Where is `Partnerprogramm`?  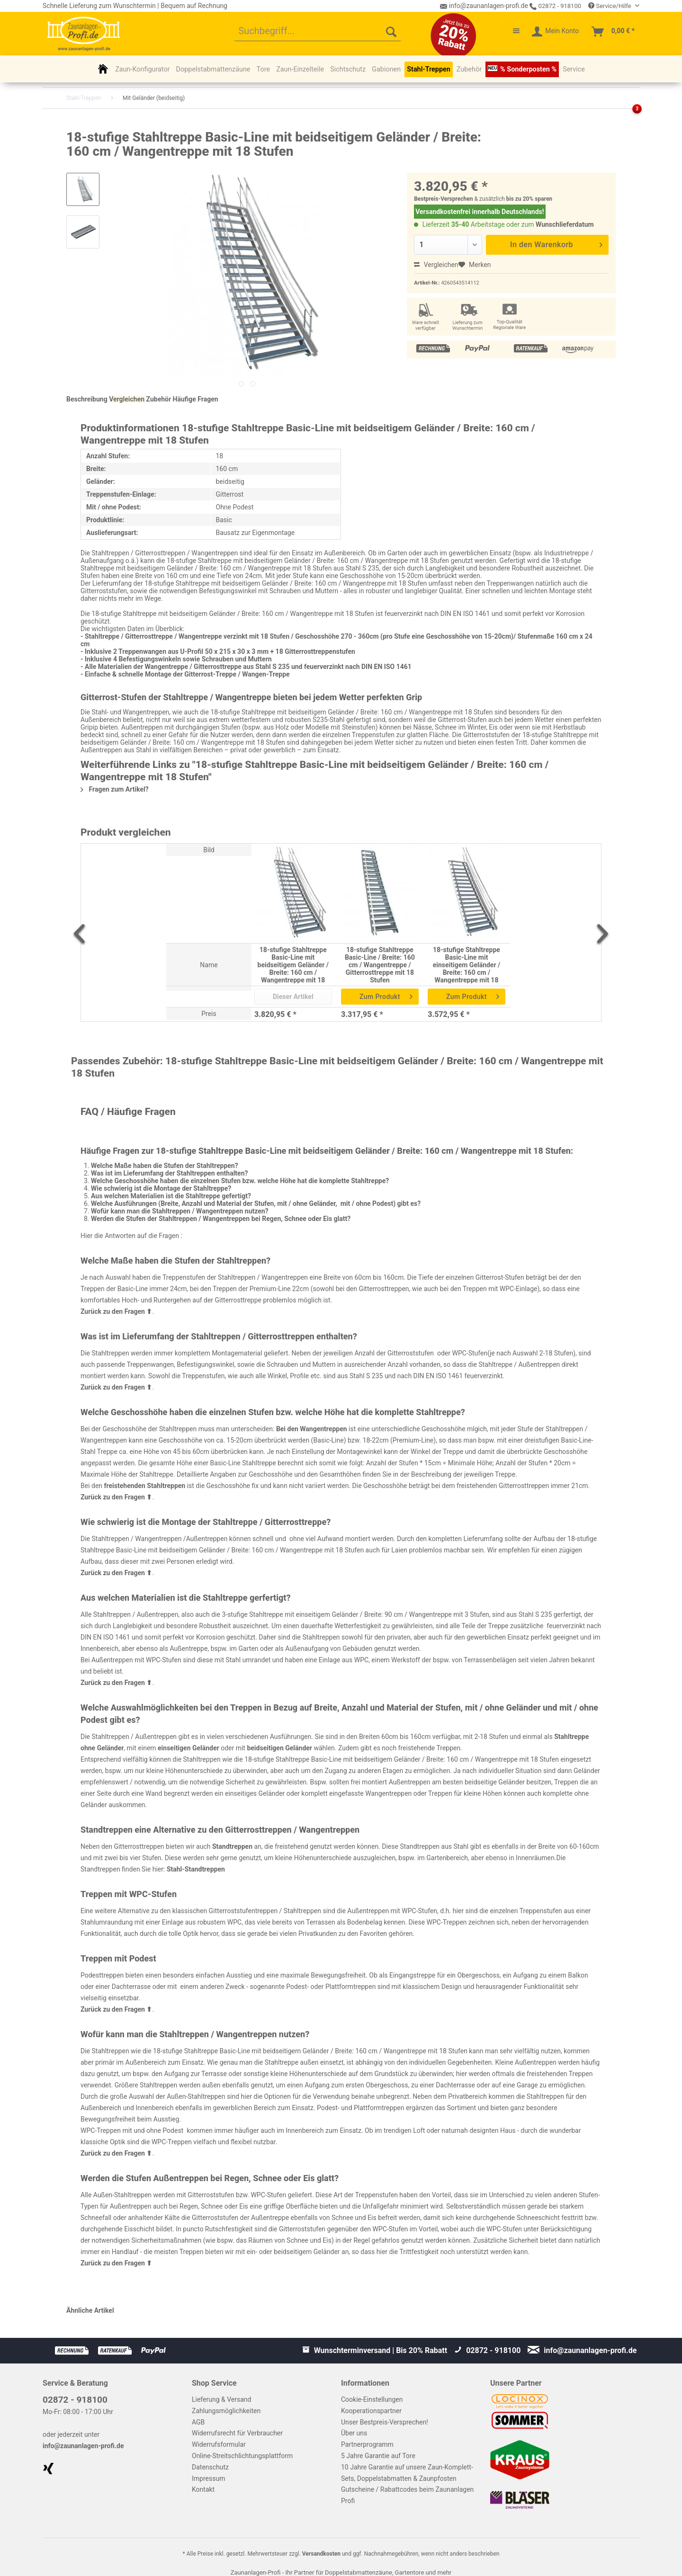
Partnerprogramm is located at coordinates (367, 2444).